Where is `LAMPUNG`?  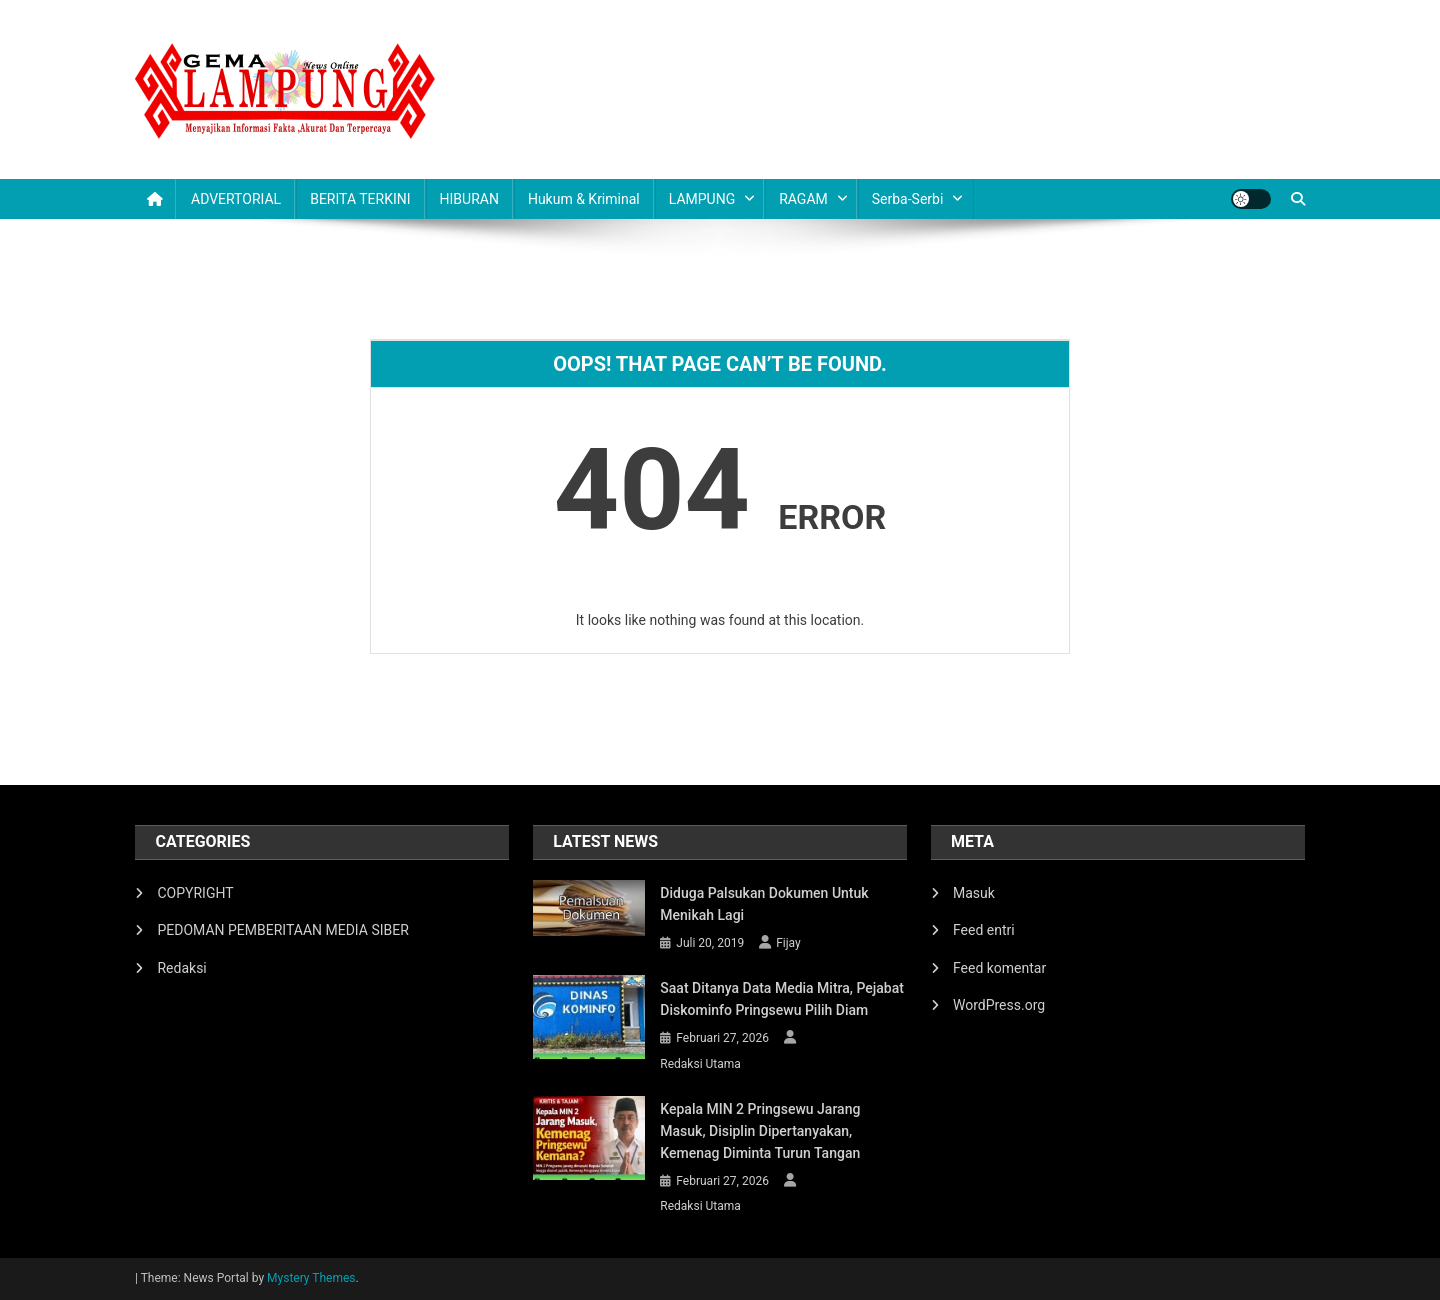 LAMPUNG is located at coordinates (702, 199).